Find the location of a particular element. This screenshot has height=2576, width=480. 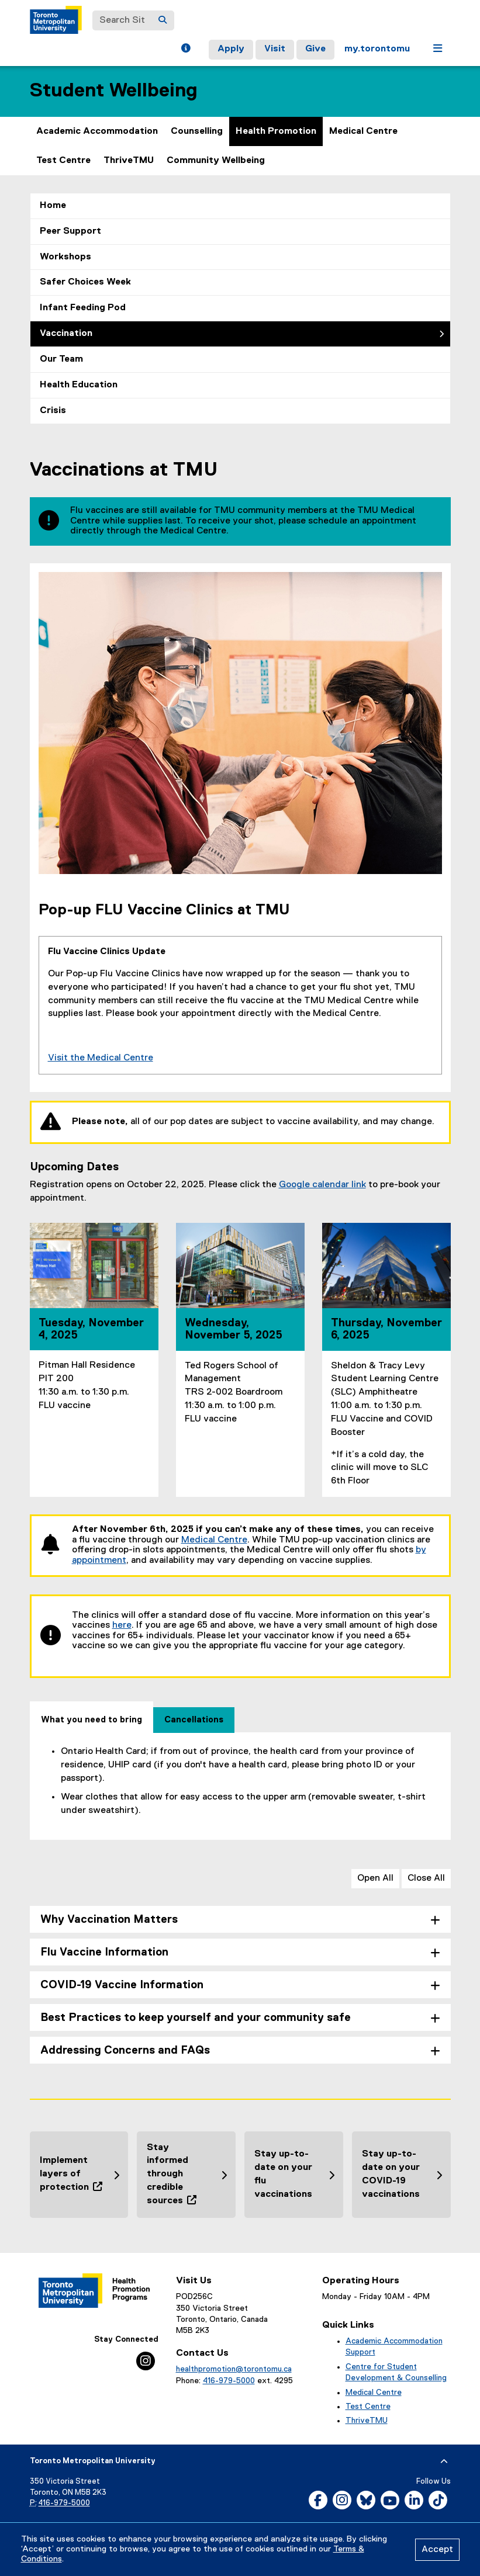

Student Wellbeing is located at coordinates (114, 90).